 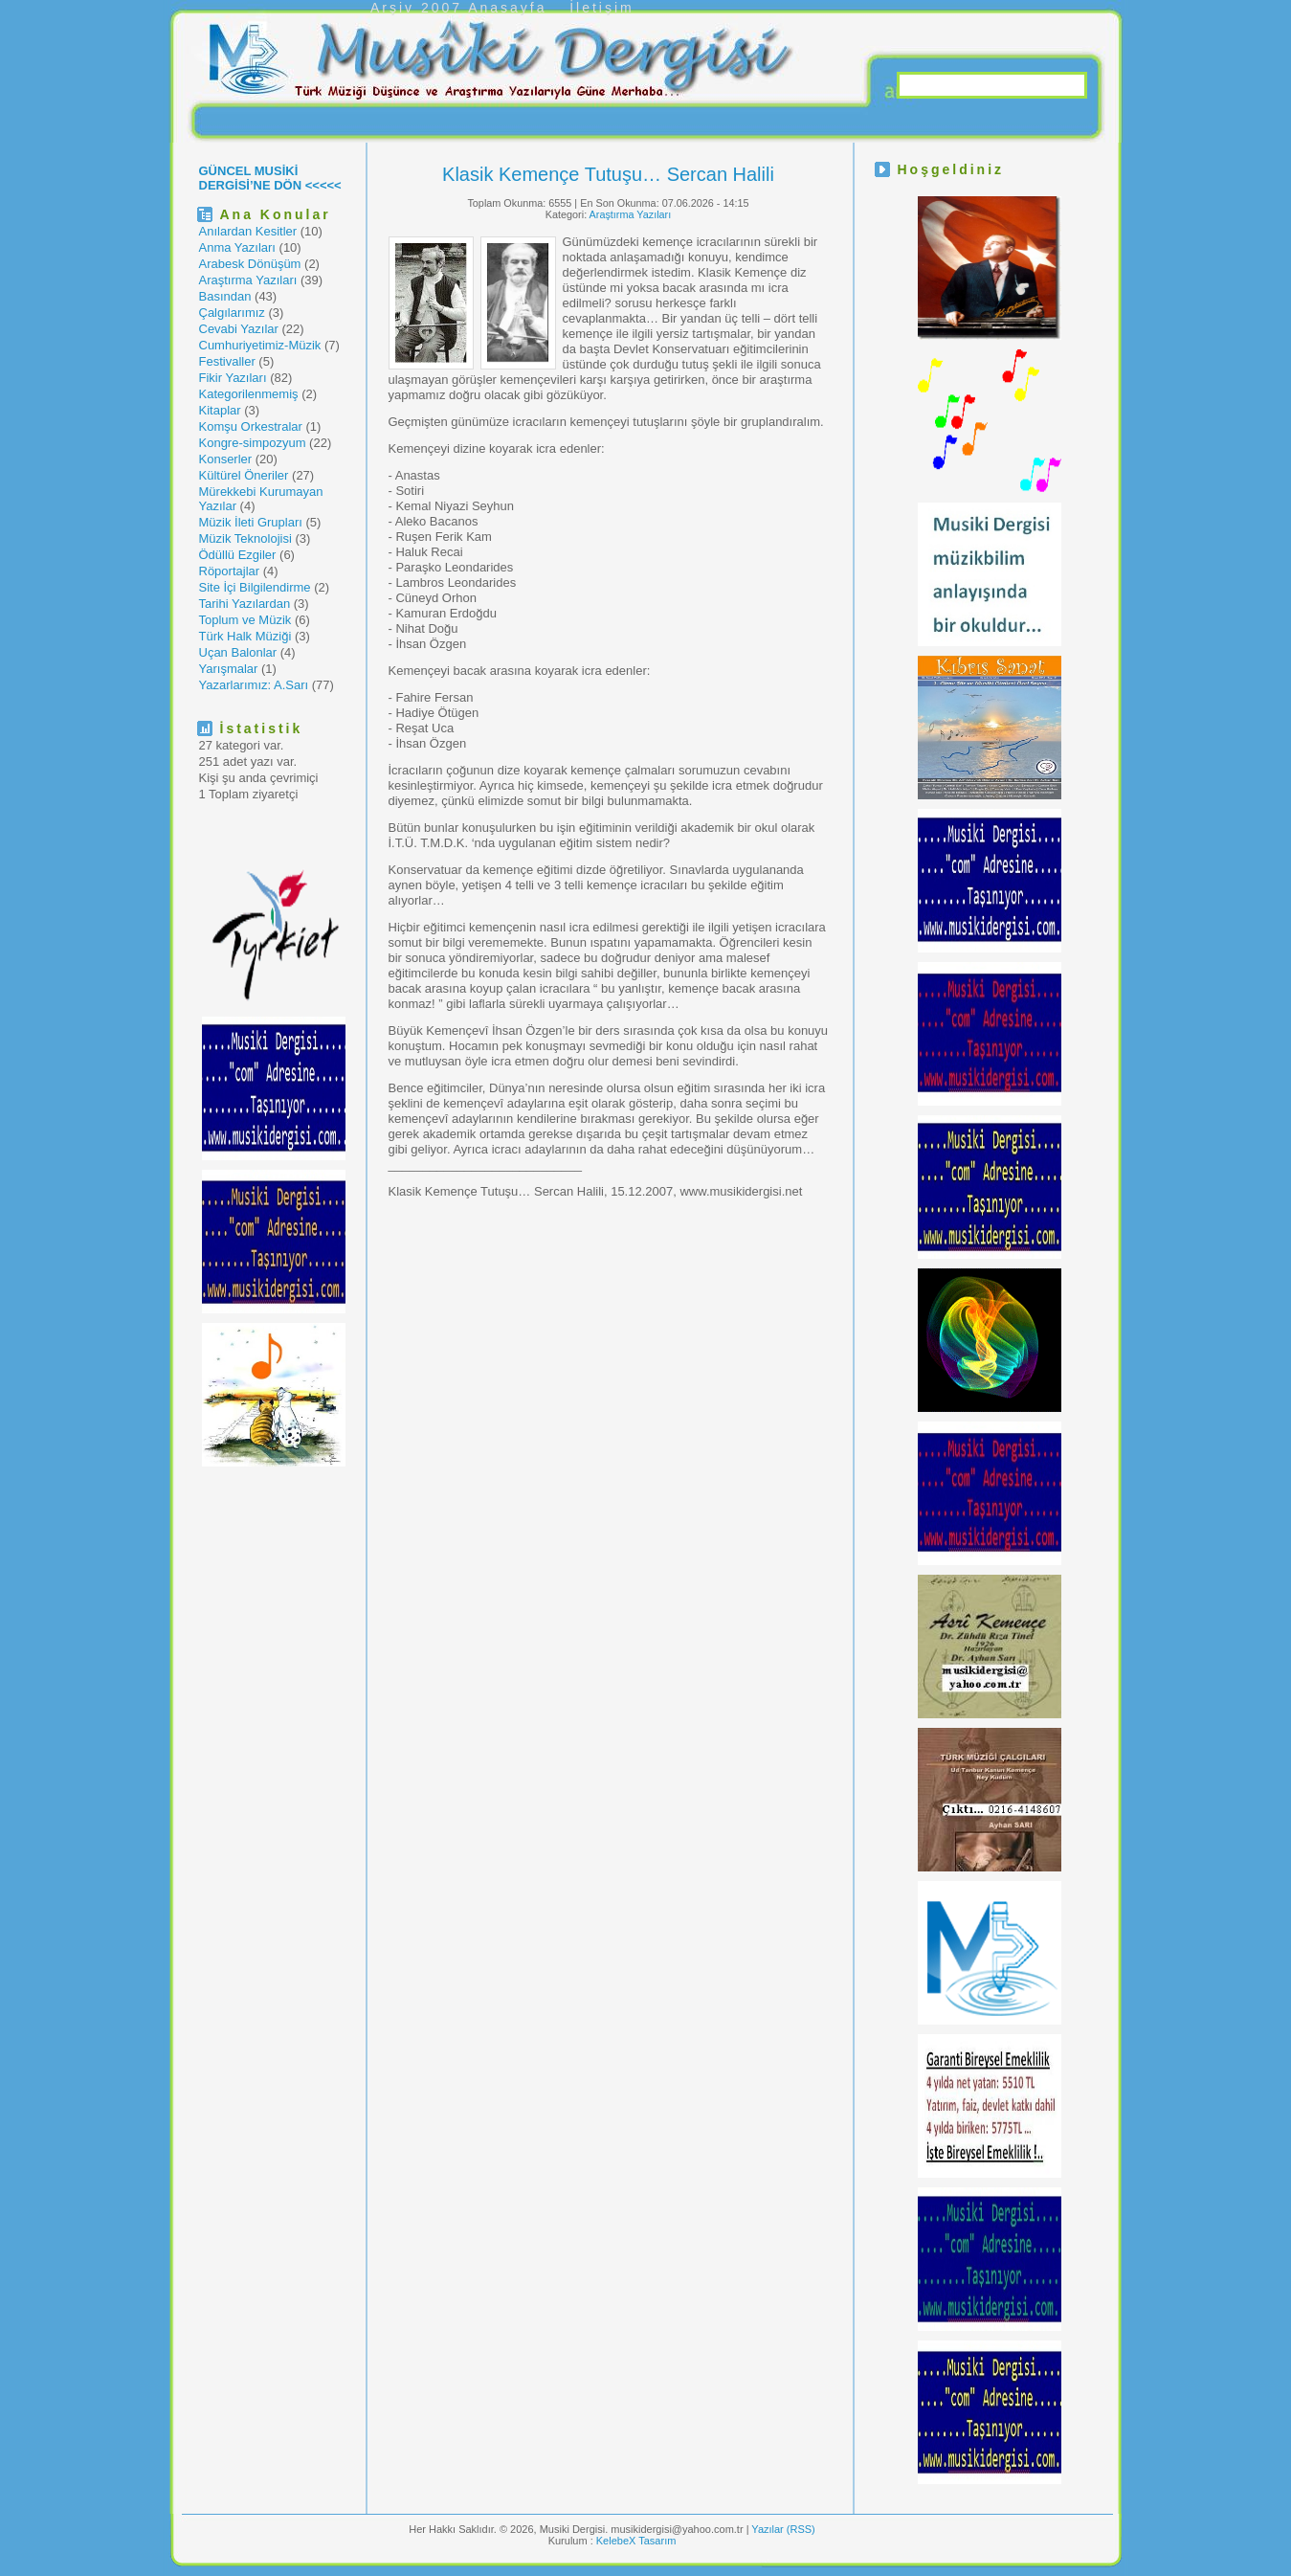 I want to click on KelebeX Tasarım, so click(x=636, y=2540).